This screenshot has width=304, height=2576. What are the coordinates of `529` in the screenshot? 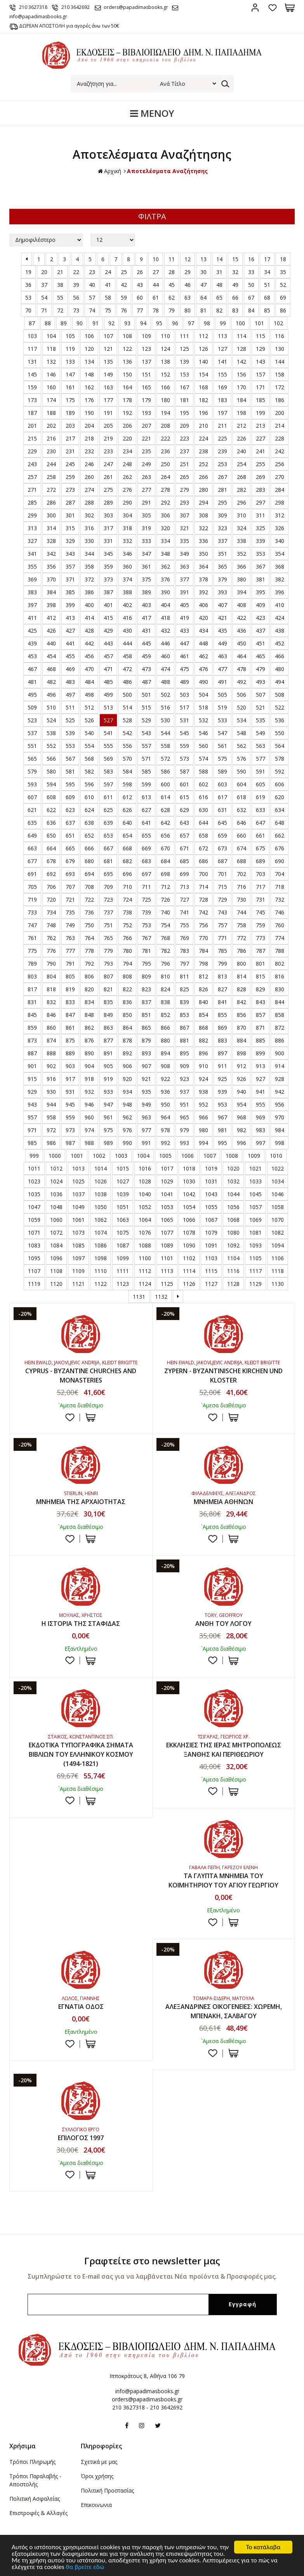 It's located at (146, 720).